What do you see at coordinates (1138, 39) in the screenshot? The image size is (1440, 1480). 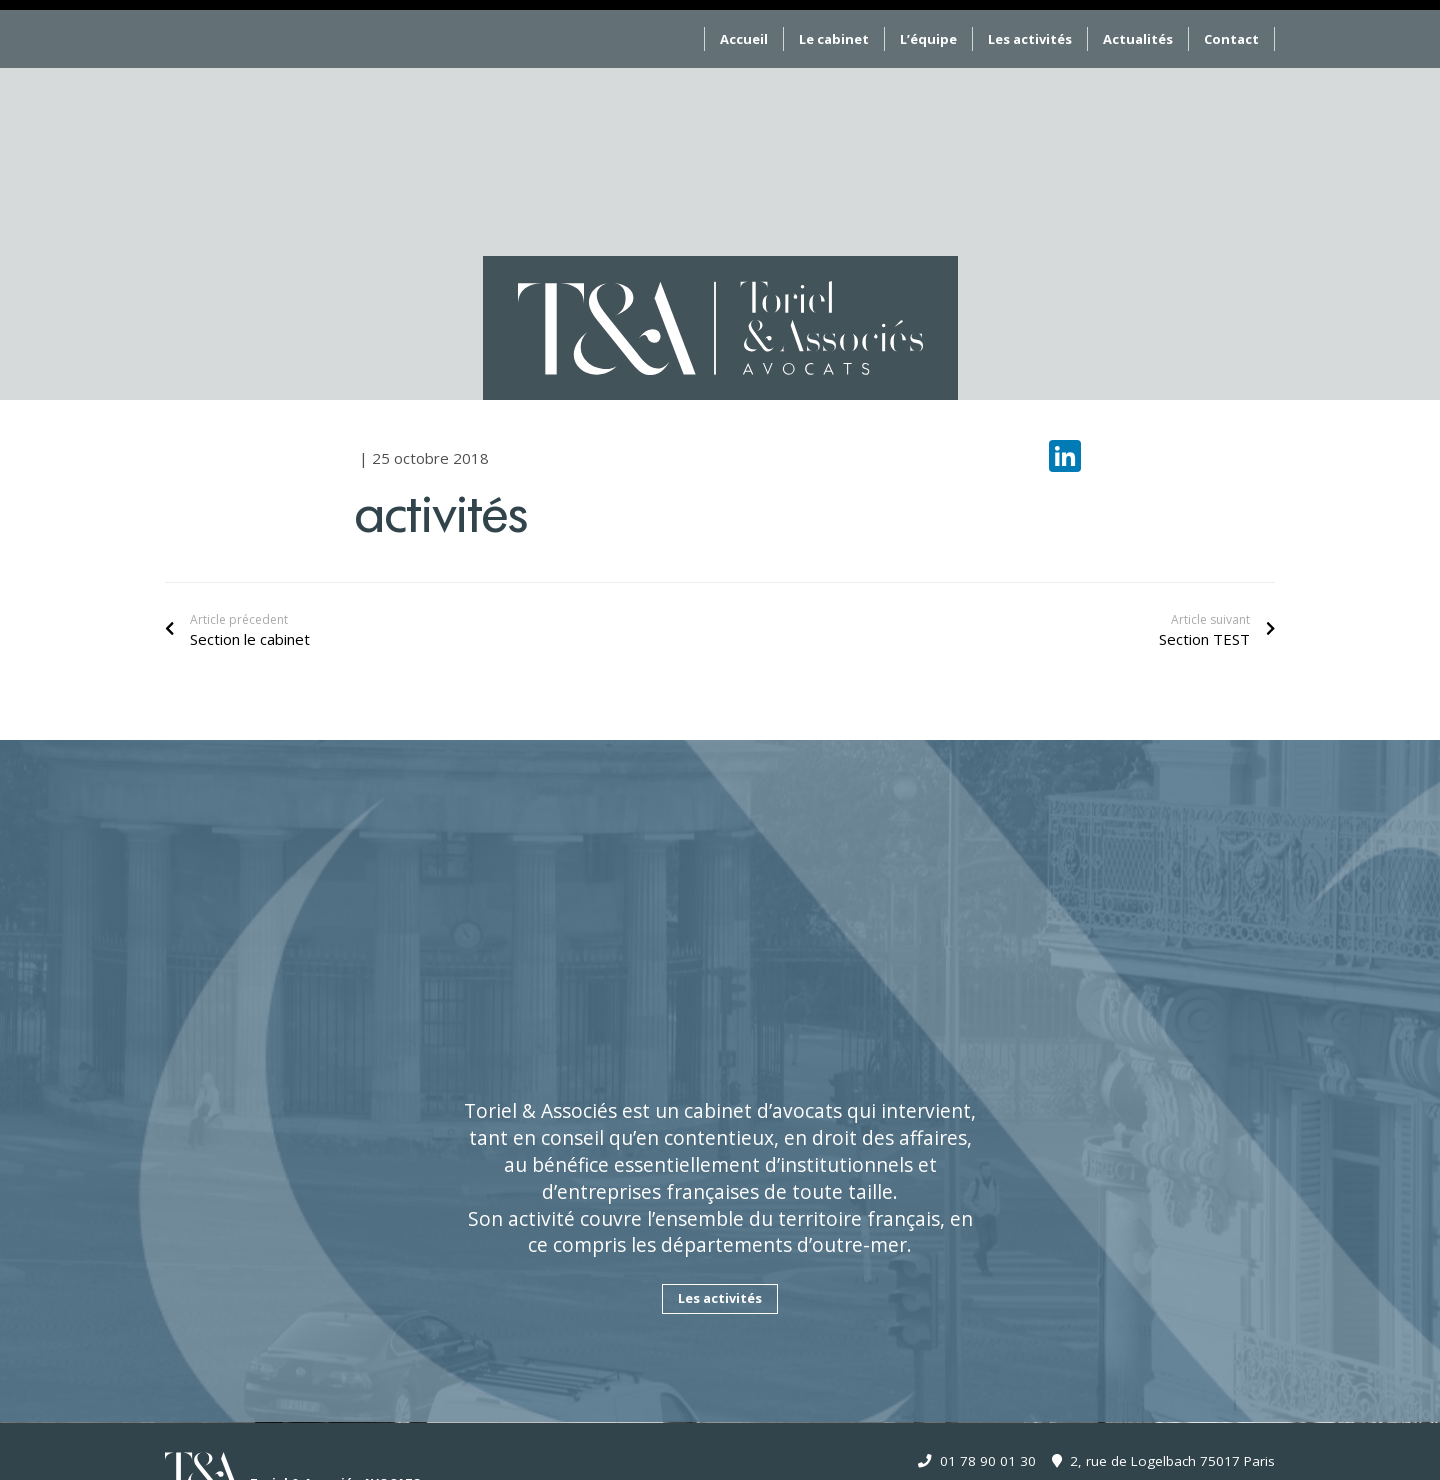 I see `Actualités` at bounding box center [1138, 39].